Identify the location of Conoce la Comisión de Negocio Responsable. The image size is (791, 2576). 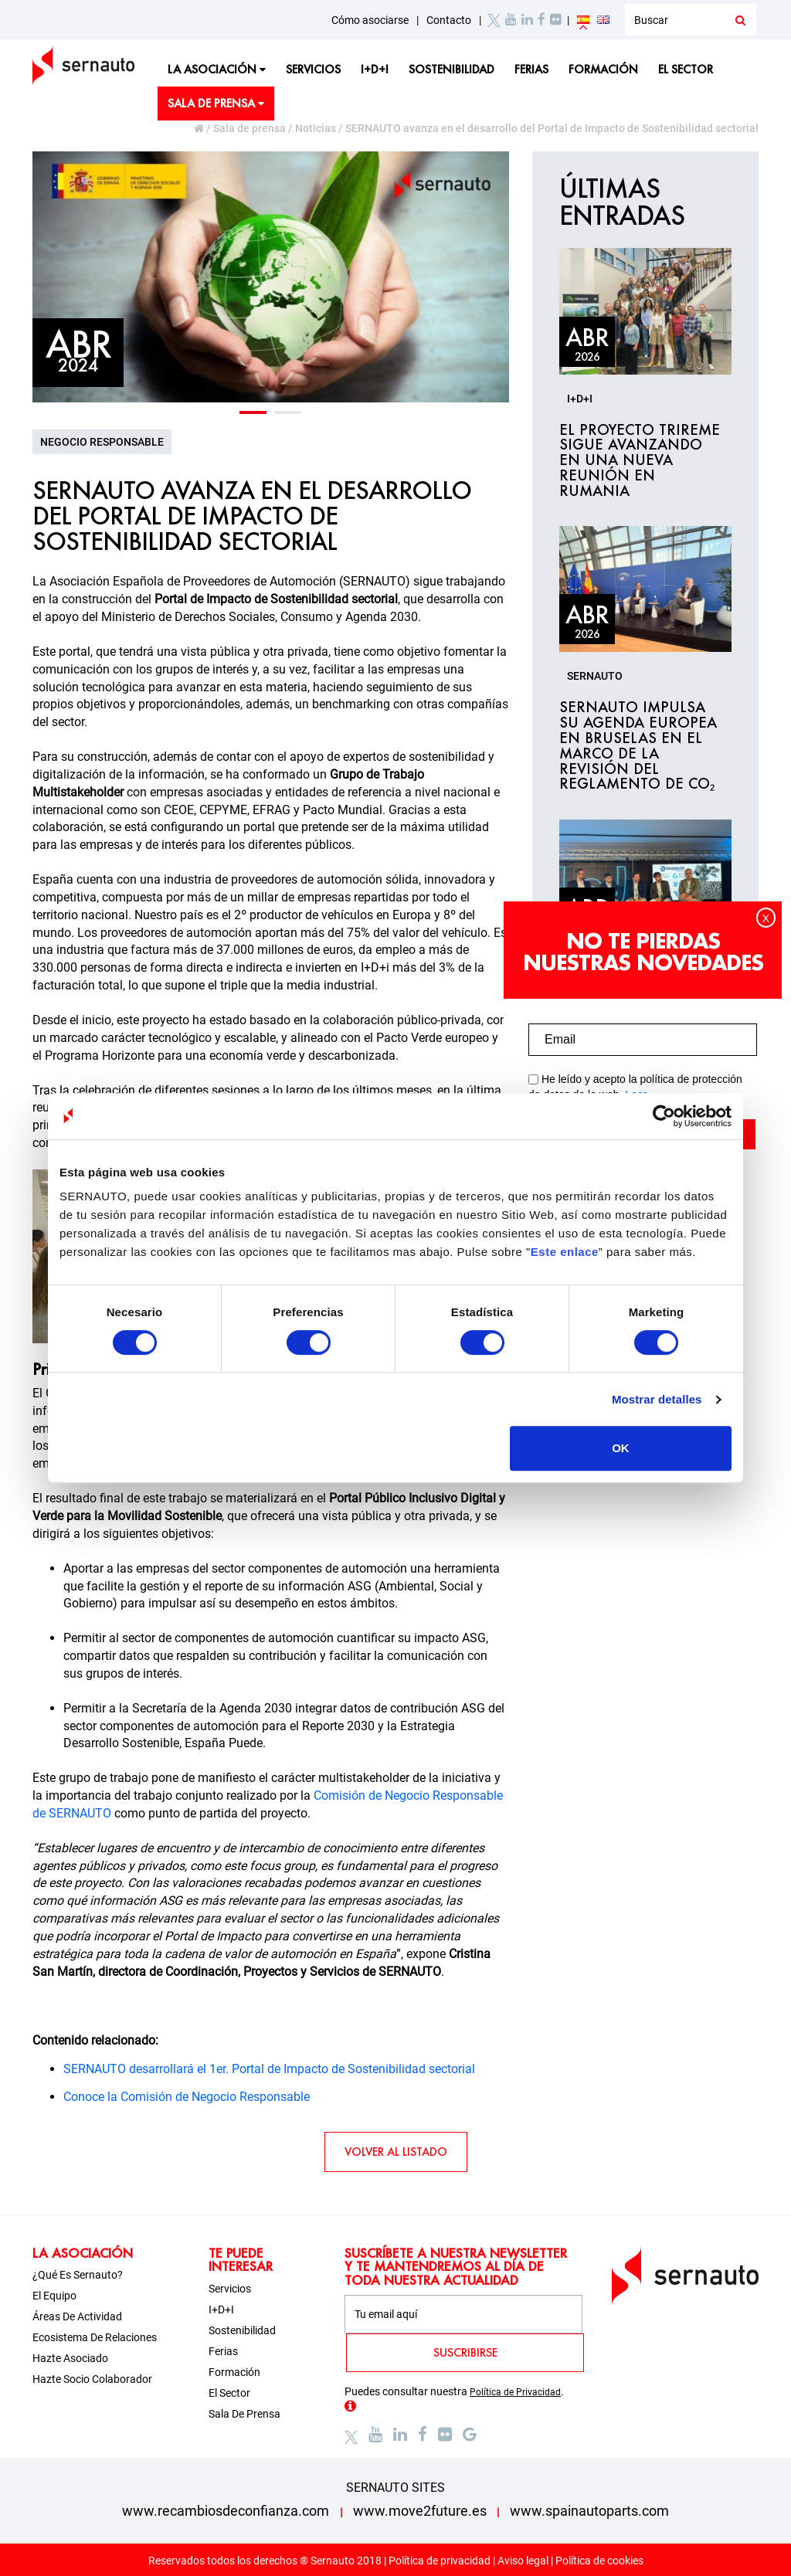
(186, 2096).